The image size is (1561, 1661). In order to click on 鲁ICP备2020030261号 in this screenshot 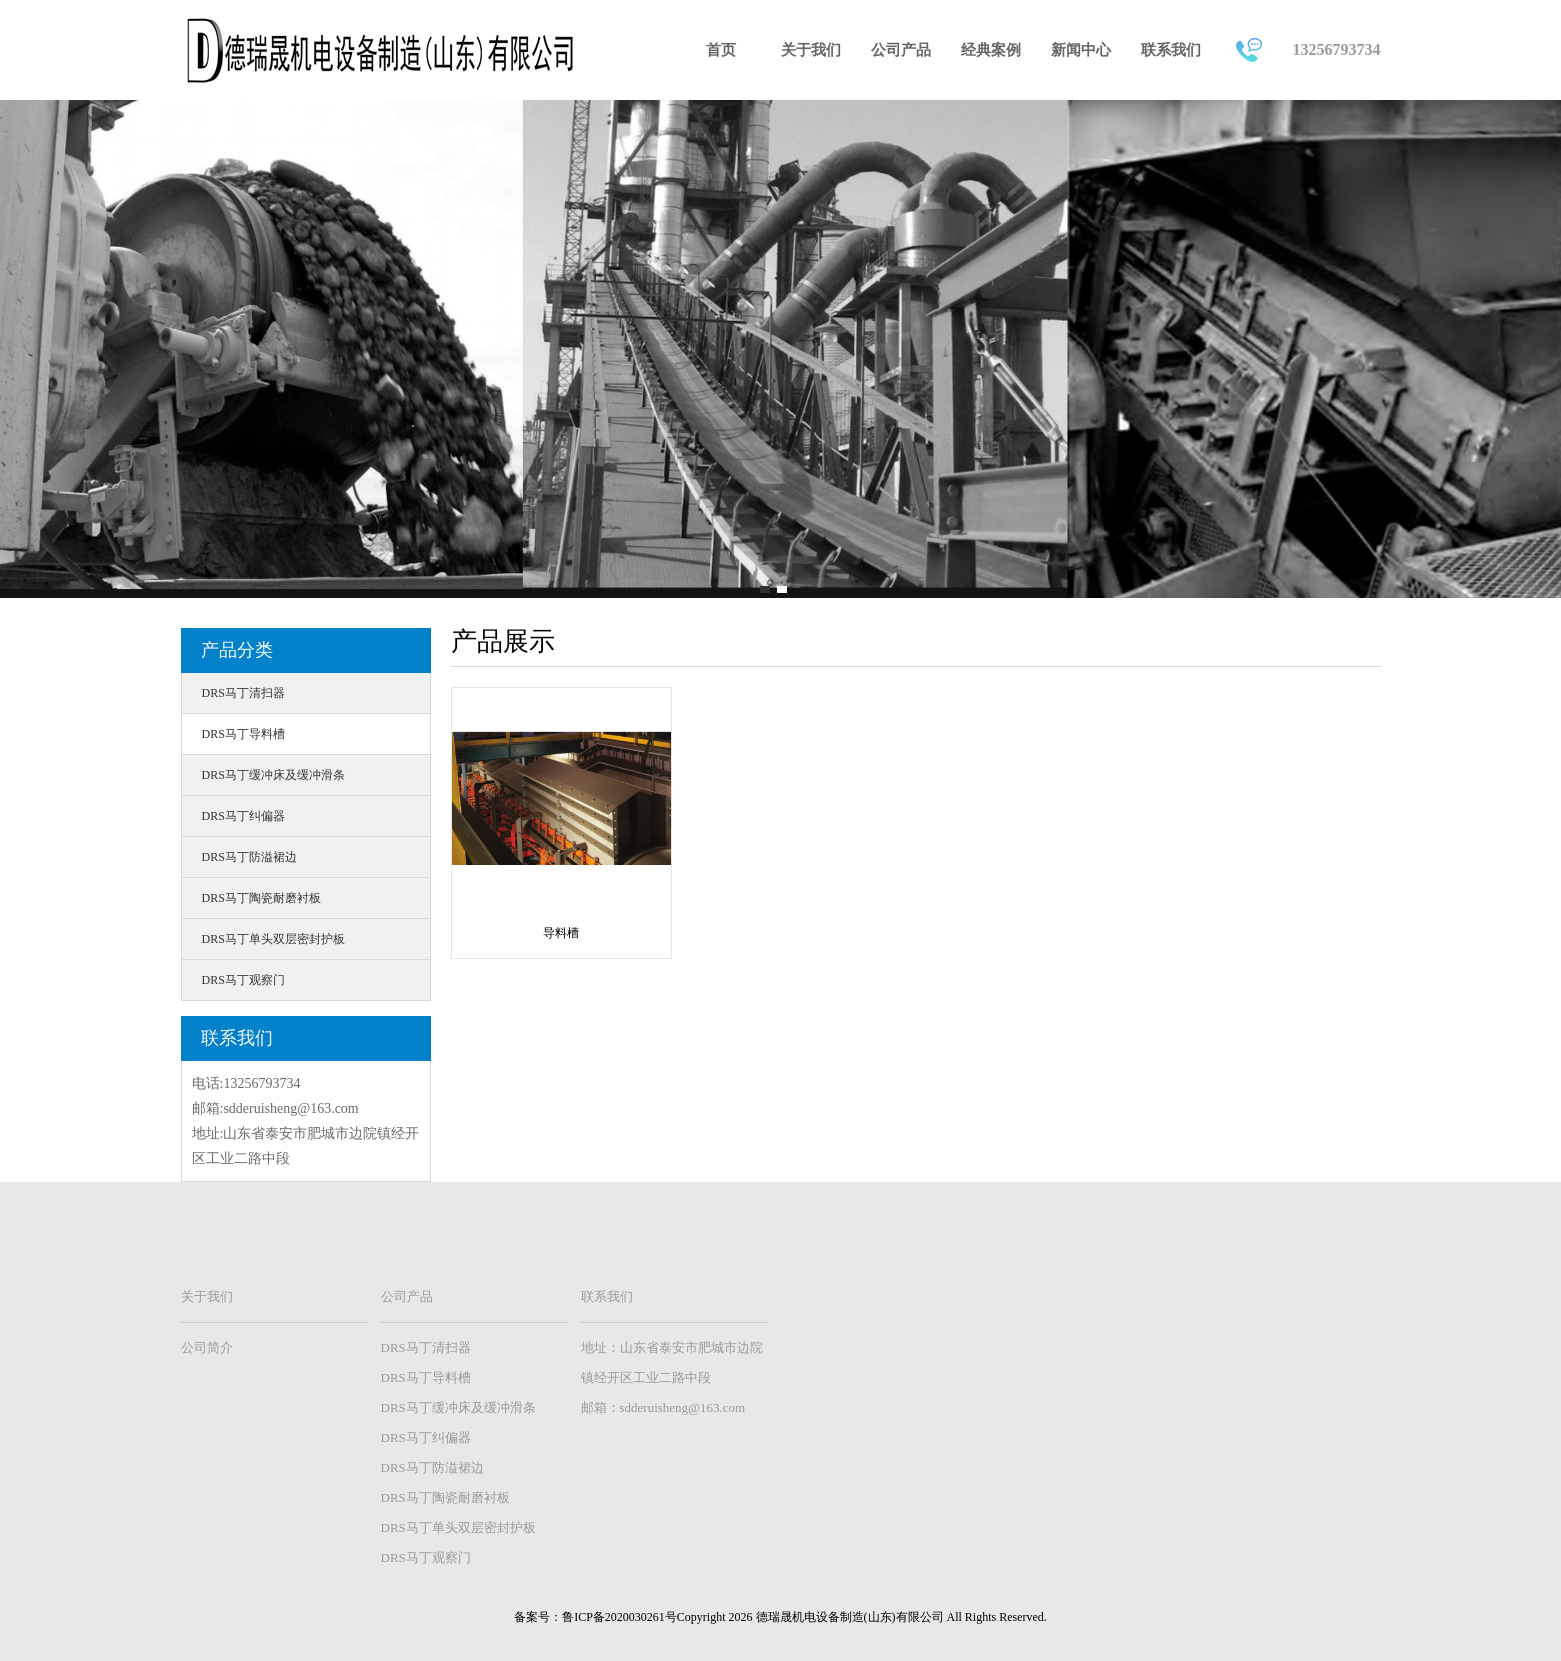, I will do `click(619, 1617)`.